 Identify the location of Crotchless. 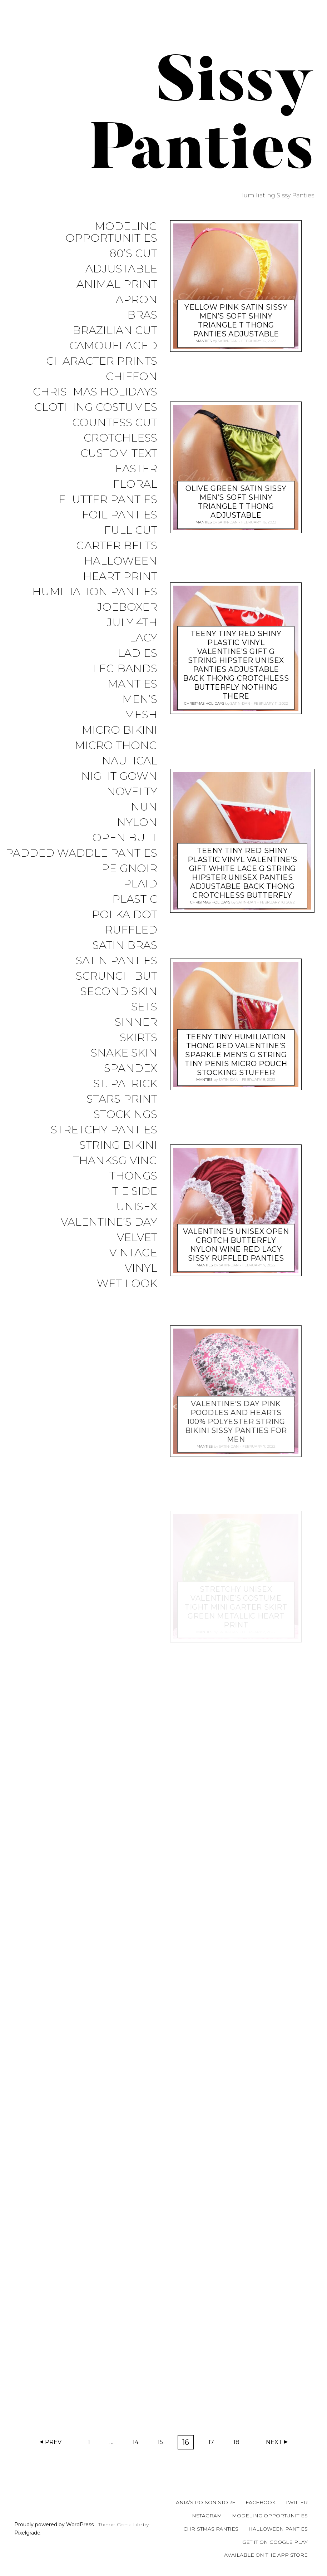
(120, 438).